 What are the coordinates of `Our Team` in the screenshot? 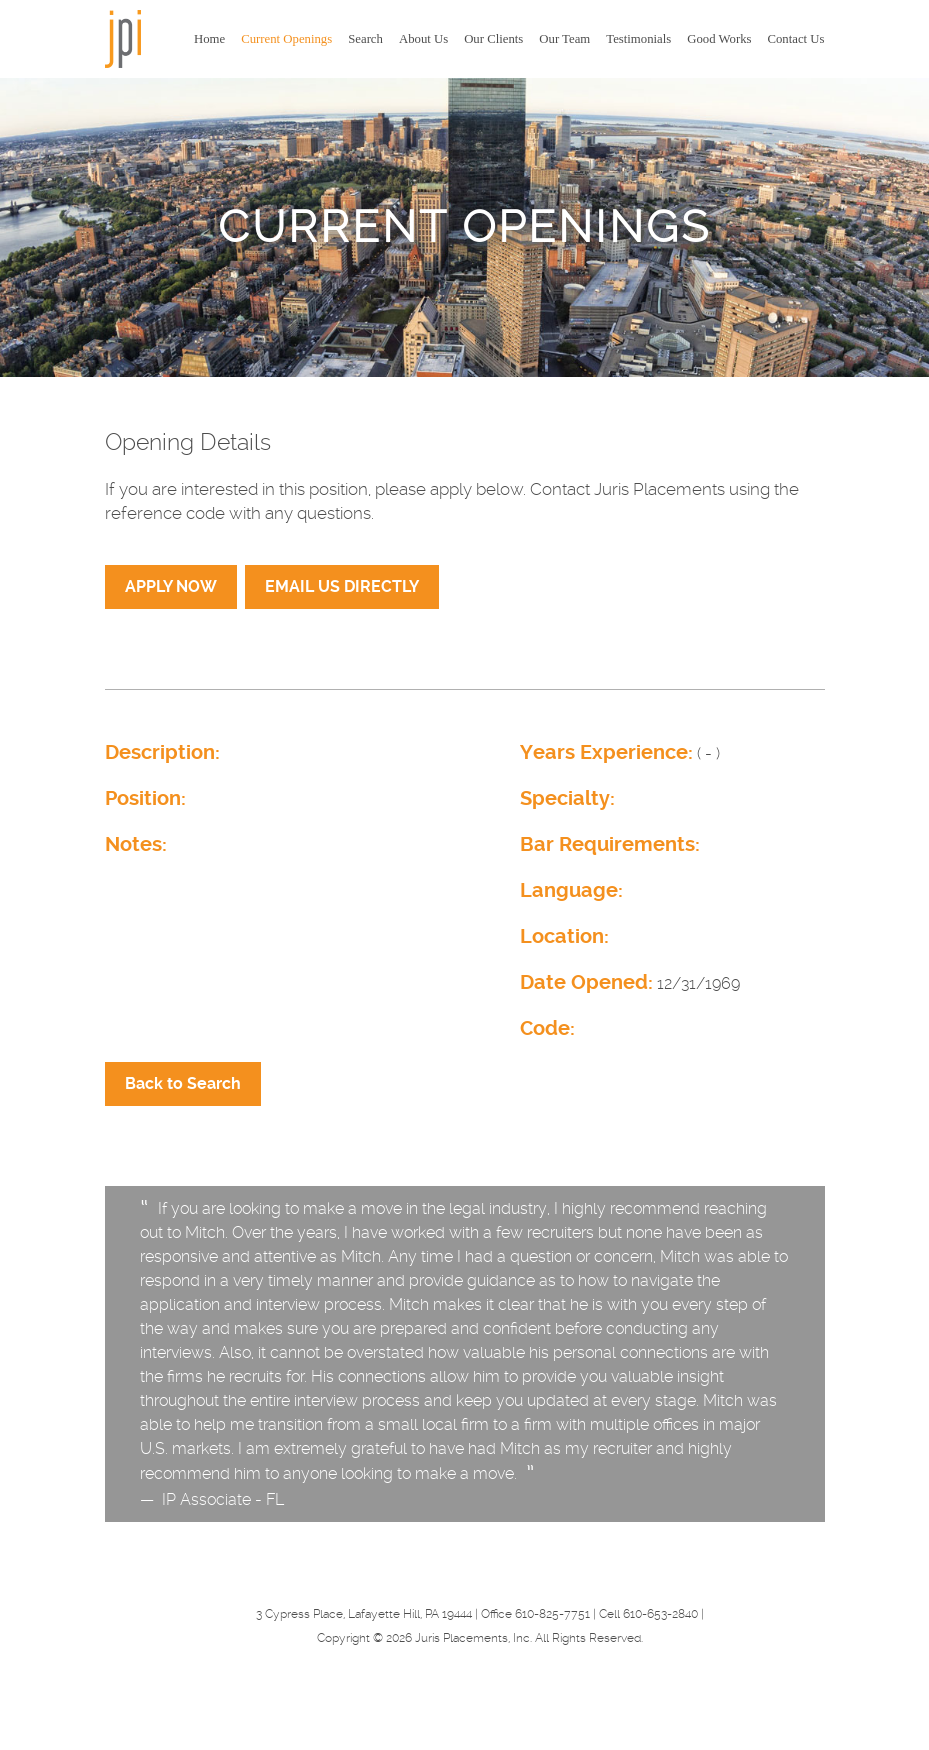 It's located at (564, 39).